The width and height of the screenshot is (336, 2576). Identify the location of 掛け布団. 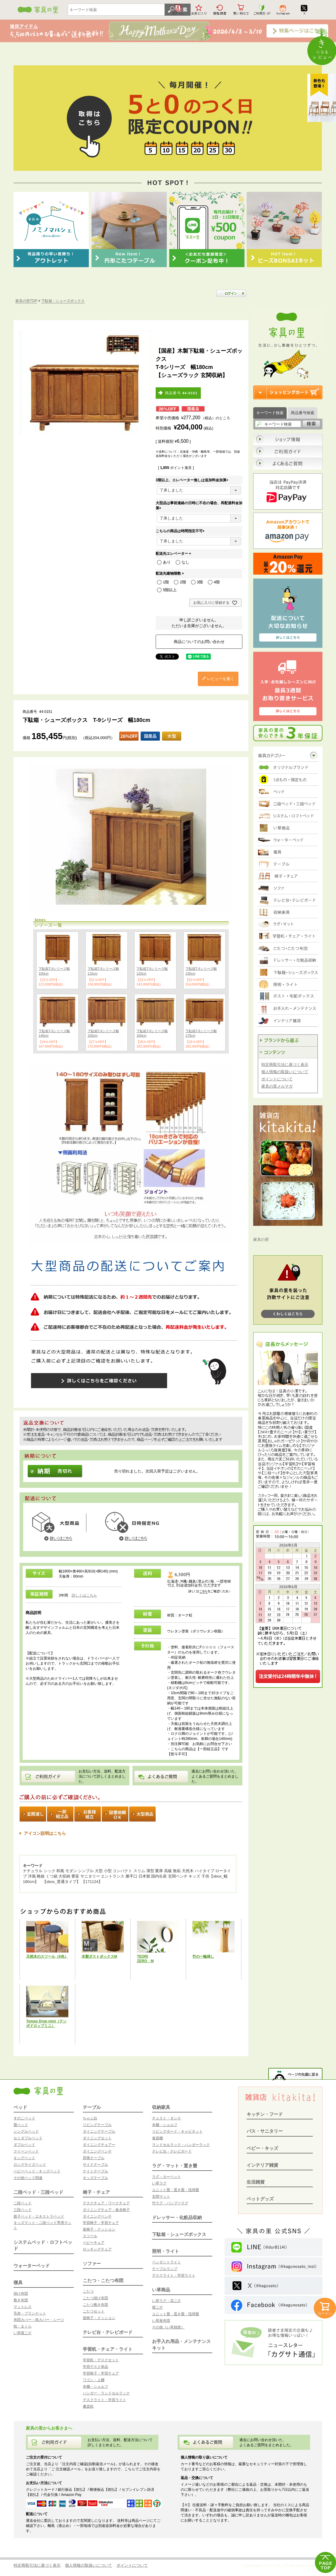
(21, 2293).